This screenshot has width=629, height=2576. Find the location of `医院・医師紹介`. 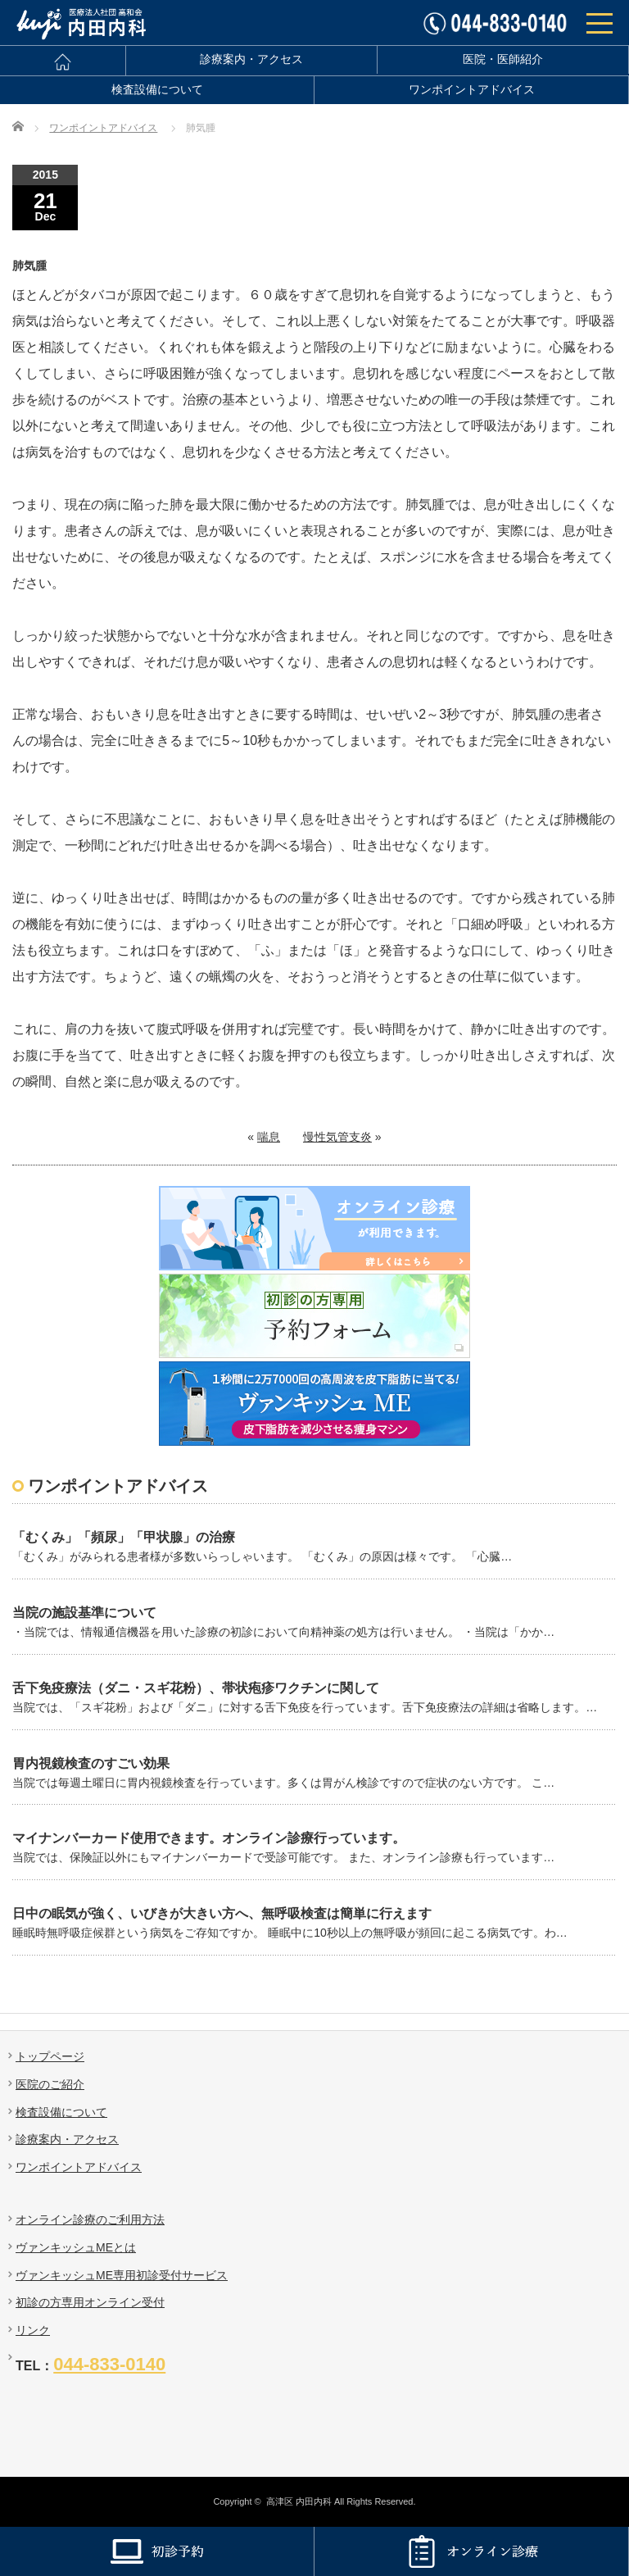

医院・医師紹介 is located at coordinates (503, 59).